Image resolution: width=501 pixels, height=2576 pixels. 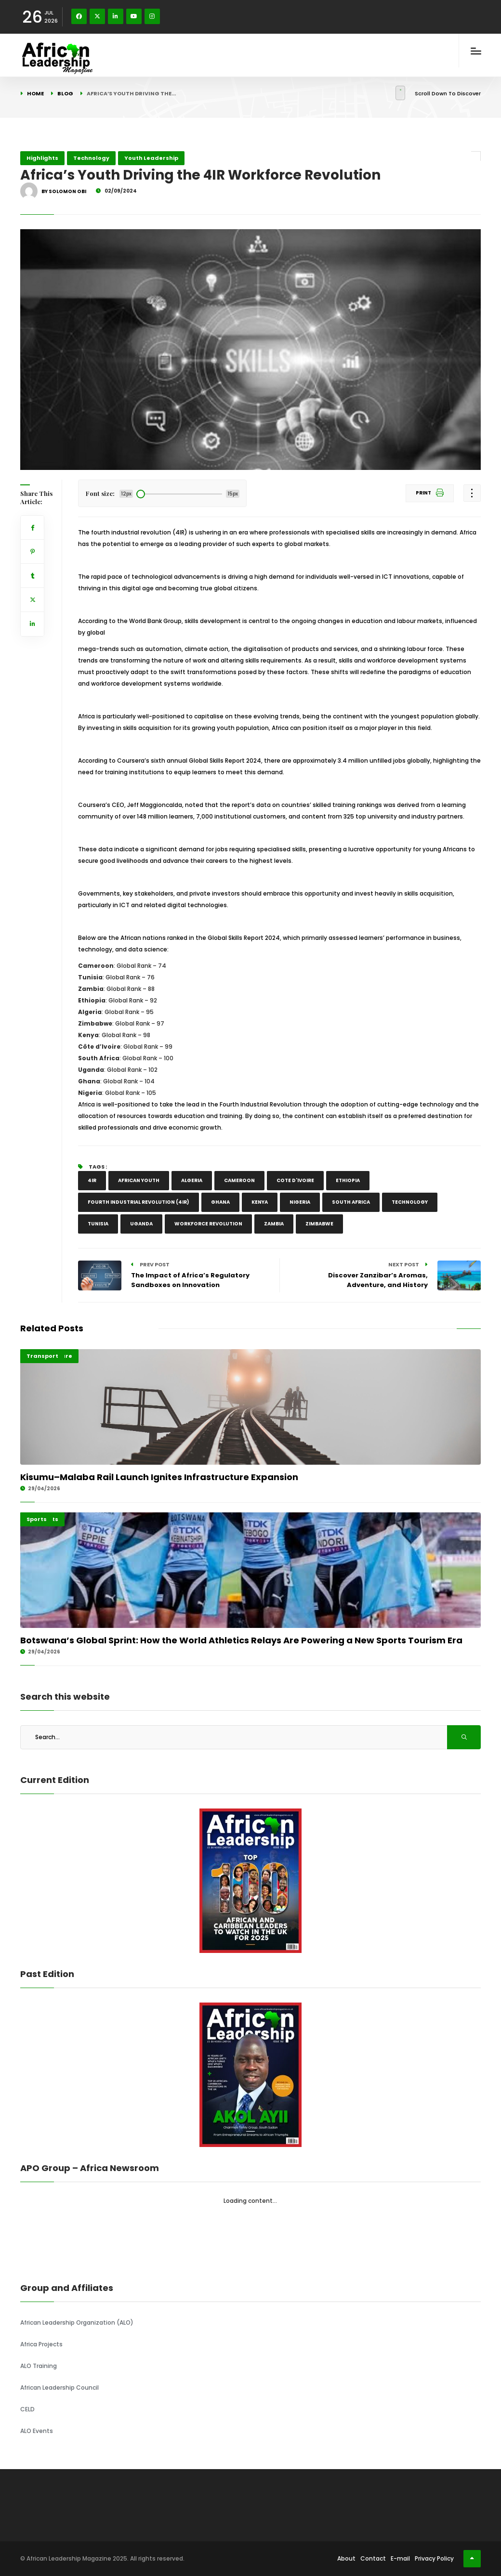 I want to click on Youth Leadership, so click(x=151, y=158).